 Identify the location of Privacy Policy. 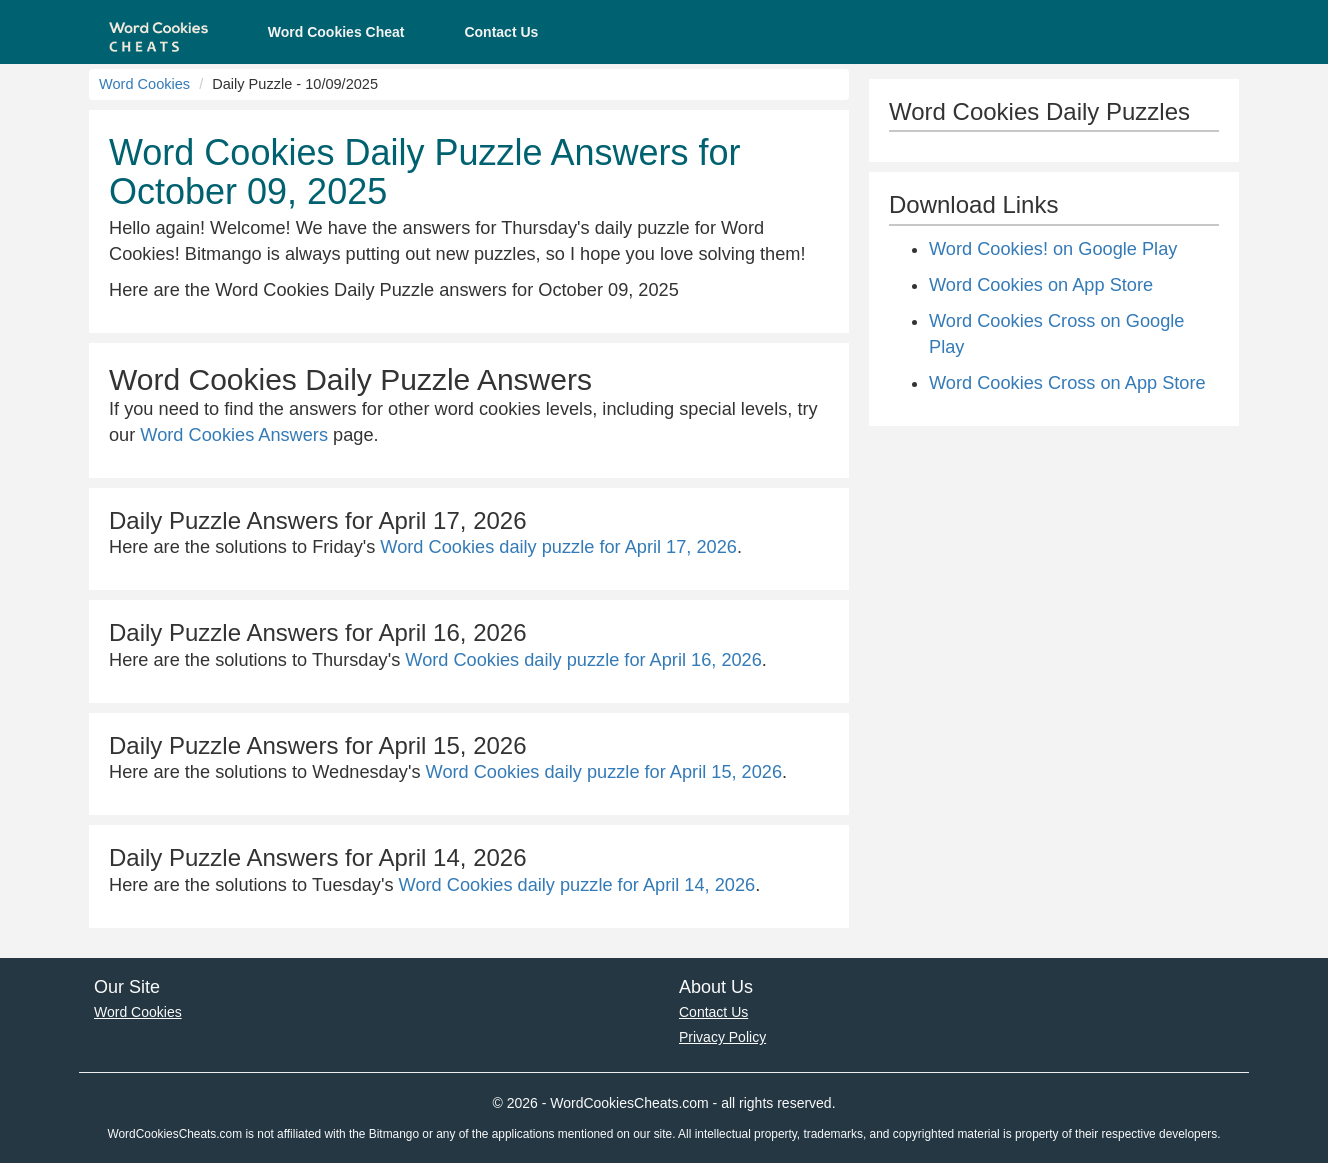
(722, 1037).